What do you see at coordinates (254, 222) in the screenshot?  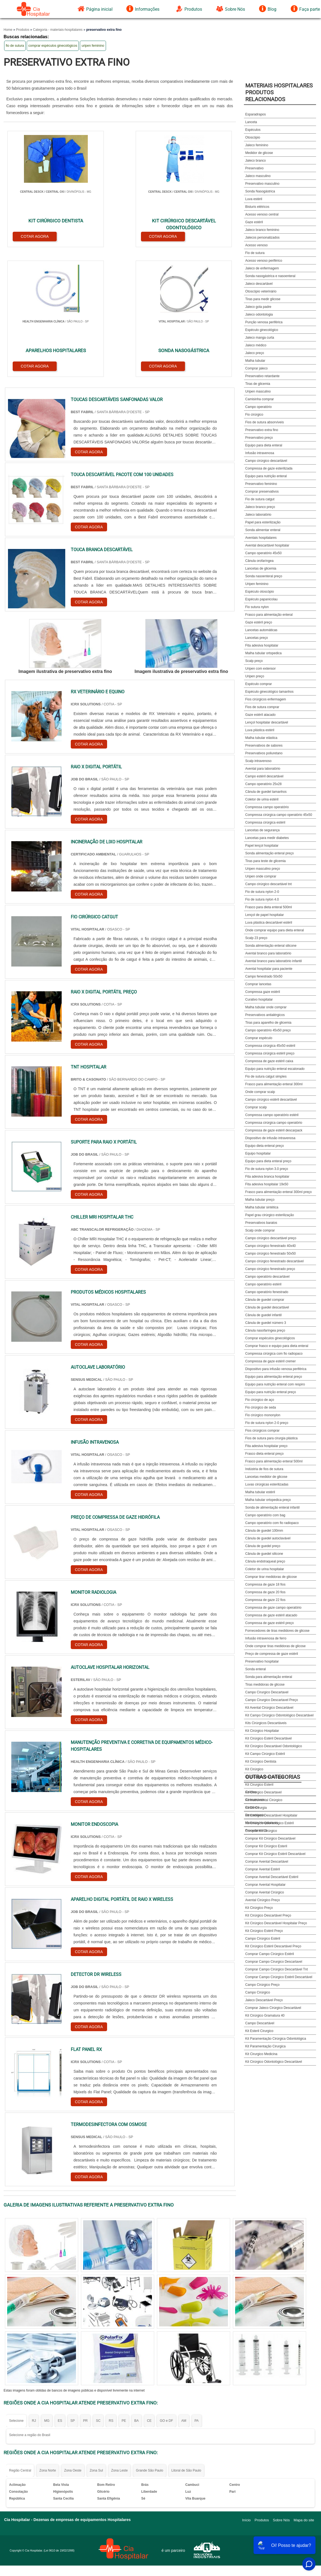 I see `Gaze estéril` at bounding box center [254, 222].